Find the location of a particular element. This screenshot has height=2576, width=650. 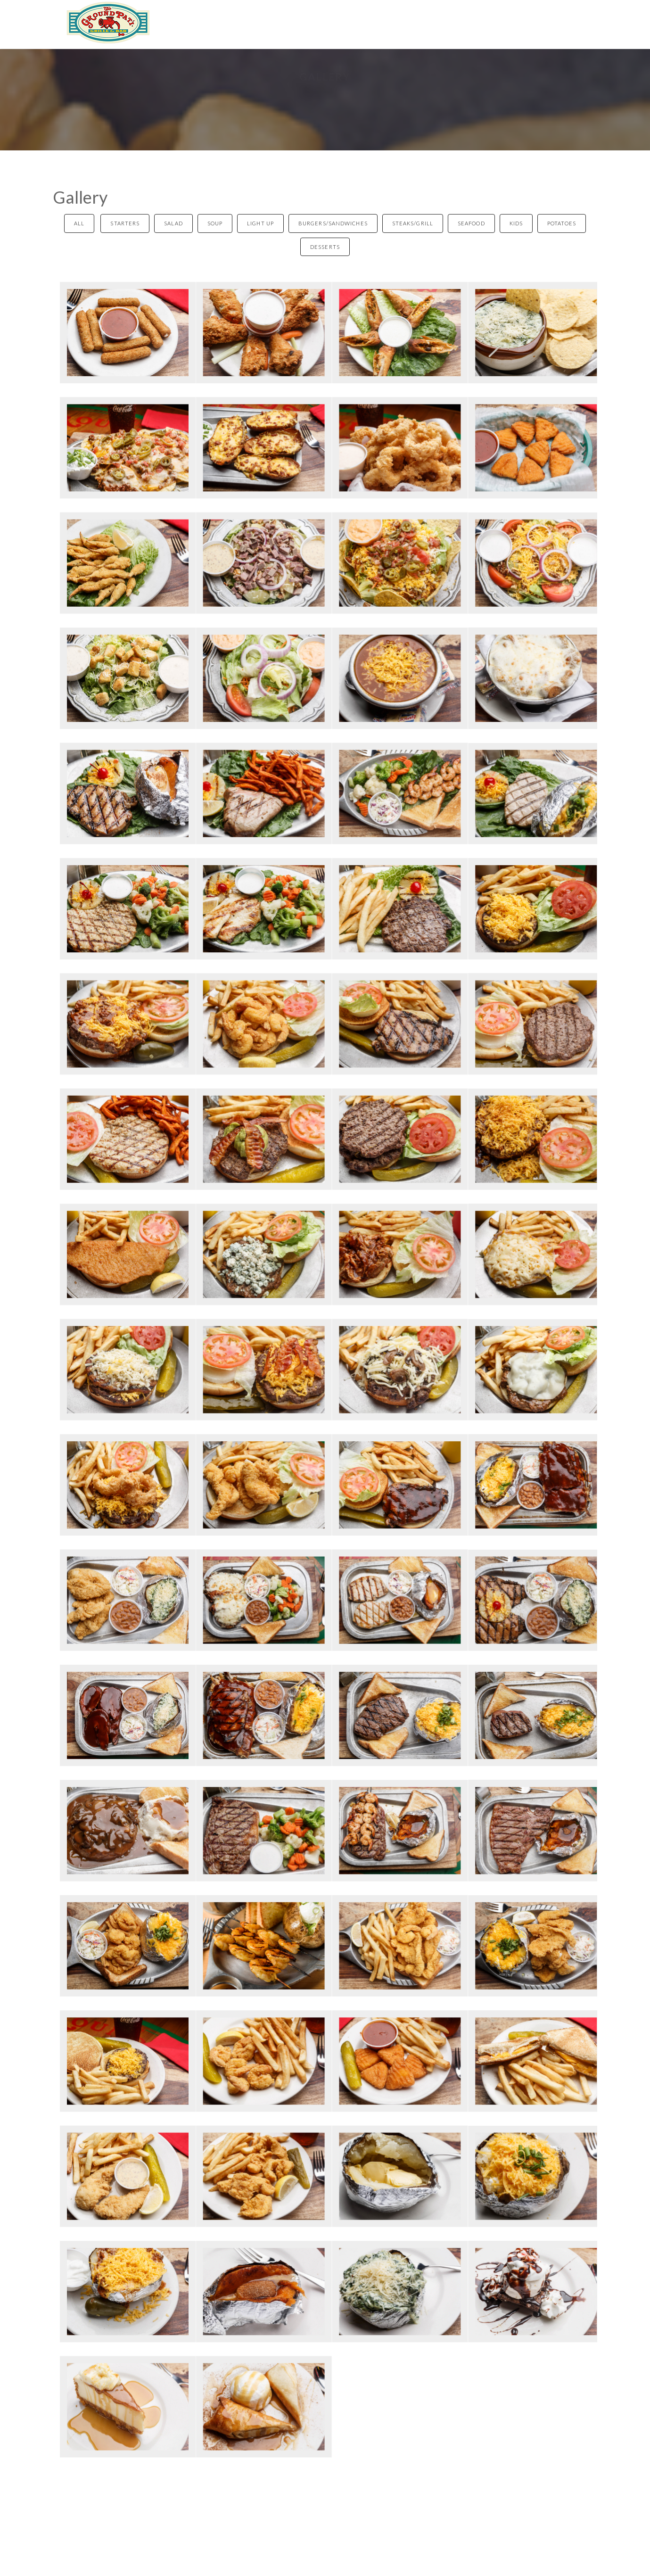

Soup is located at coordinates (214, 223).